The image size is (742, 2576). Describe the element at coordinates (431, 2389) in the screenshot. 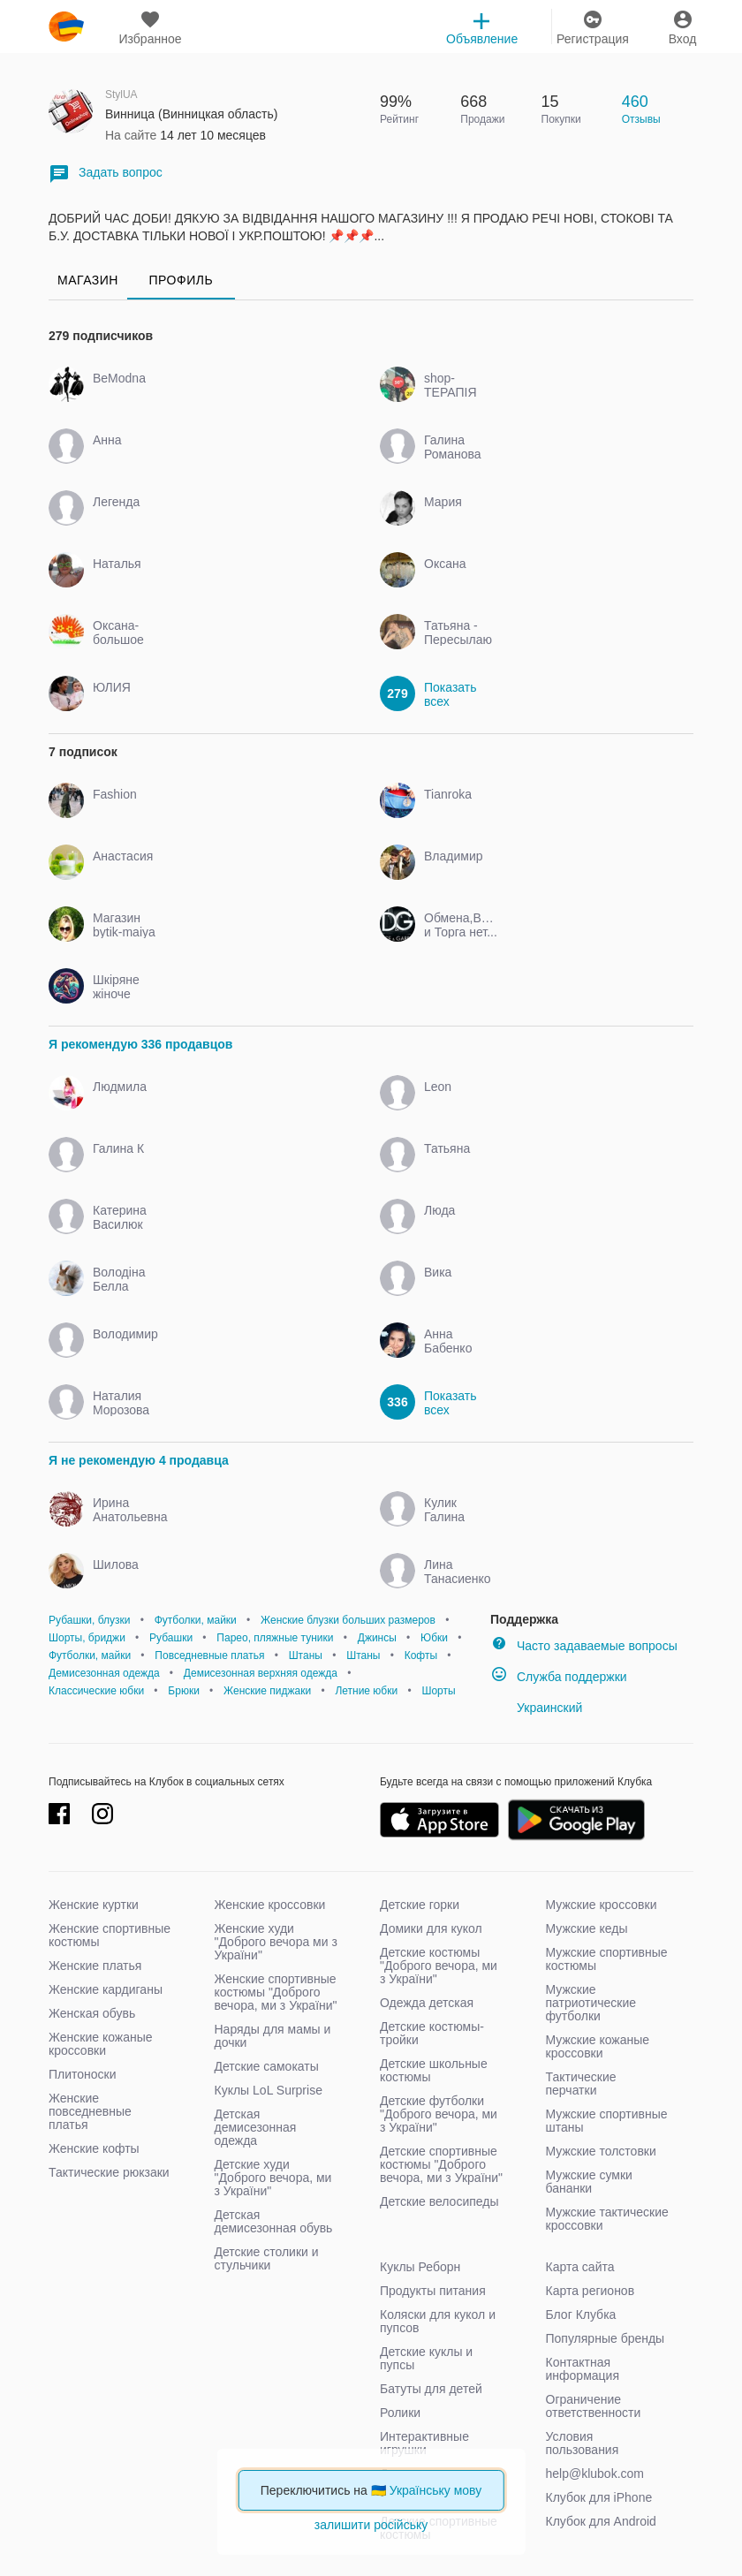

I see `Батуты для детей` at that location.